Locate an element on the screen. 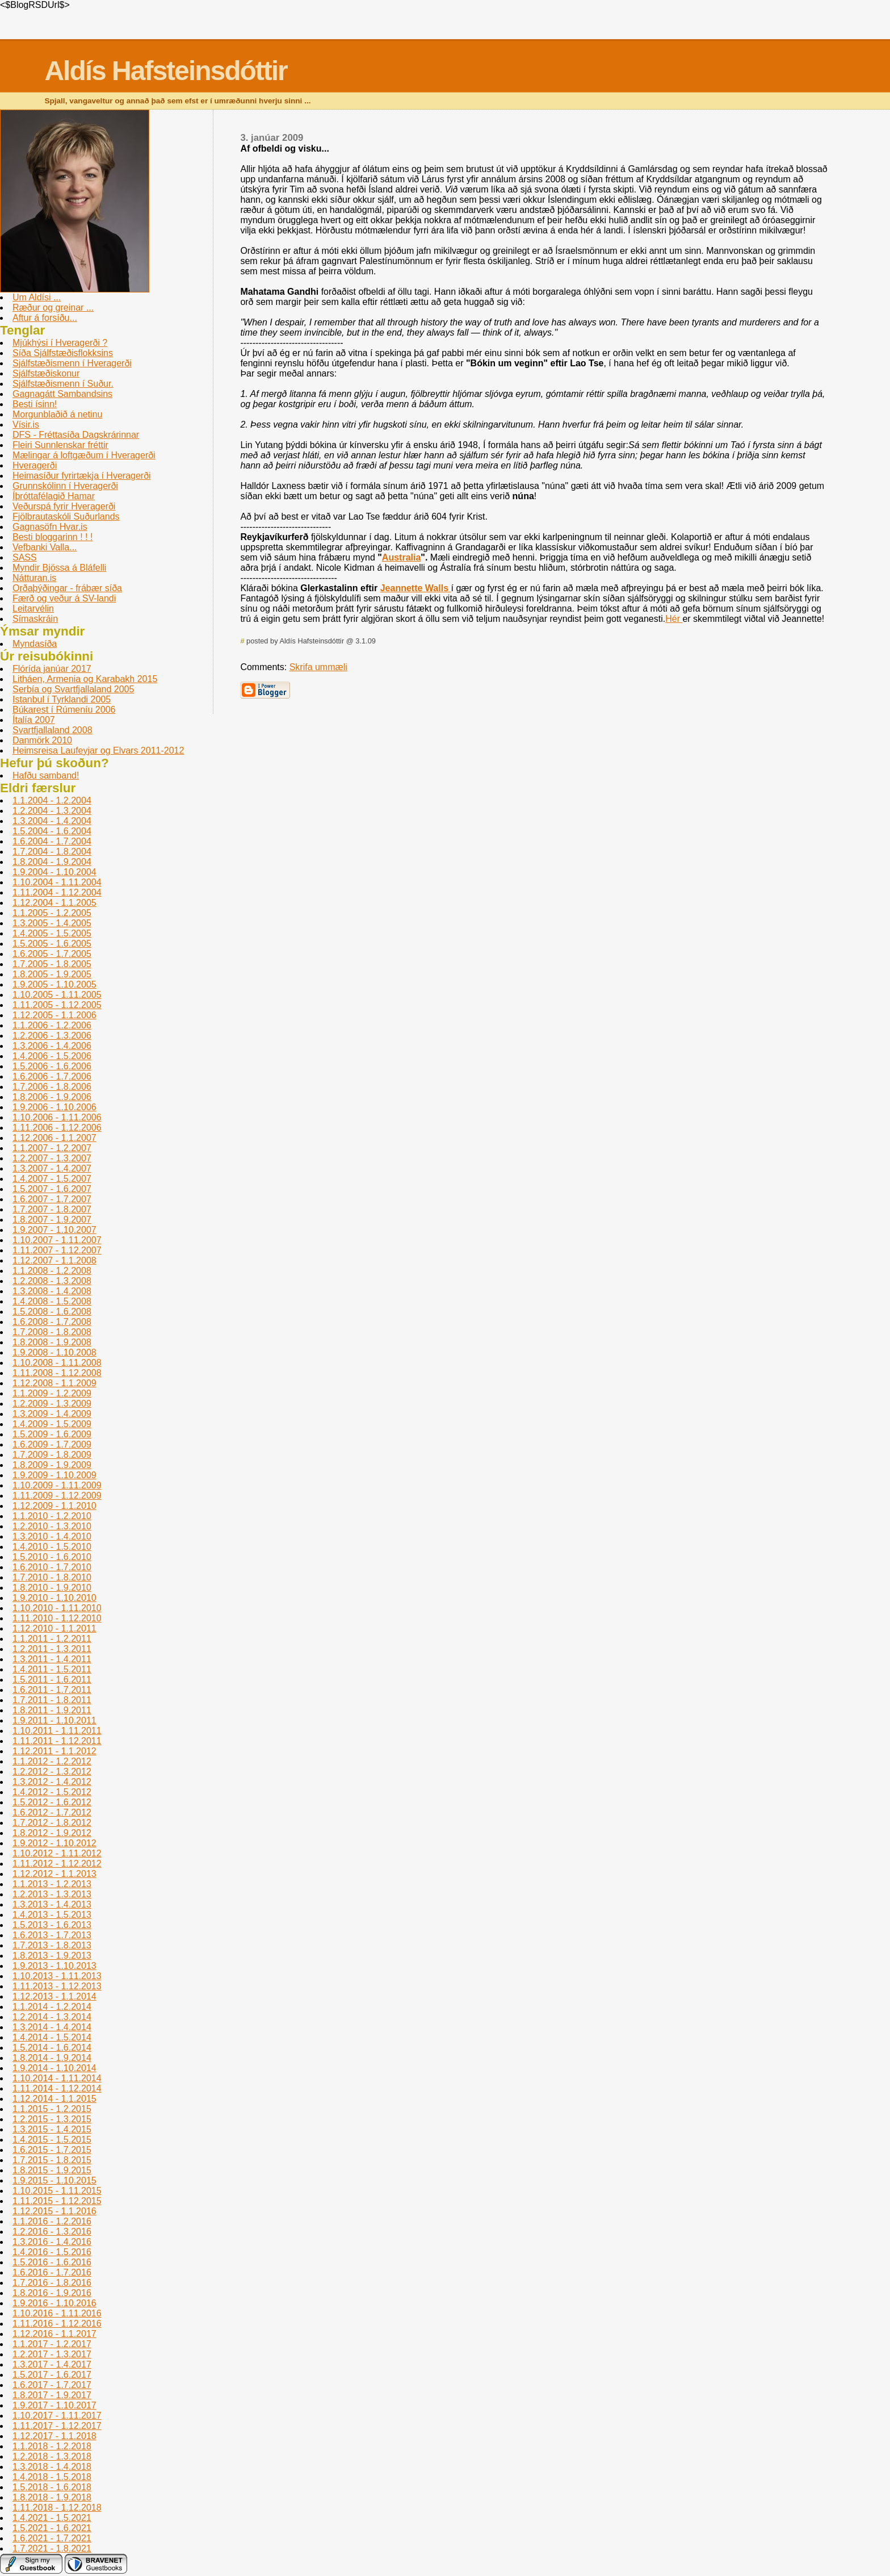  1.5.2009 - 1.6.2009 is located at coordinates (51, 1434).